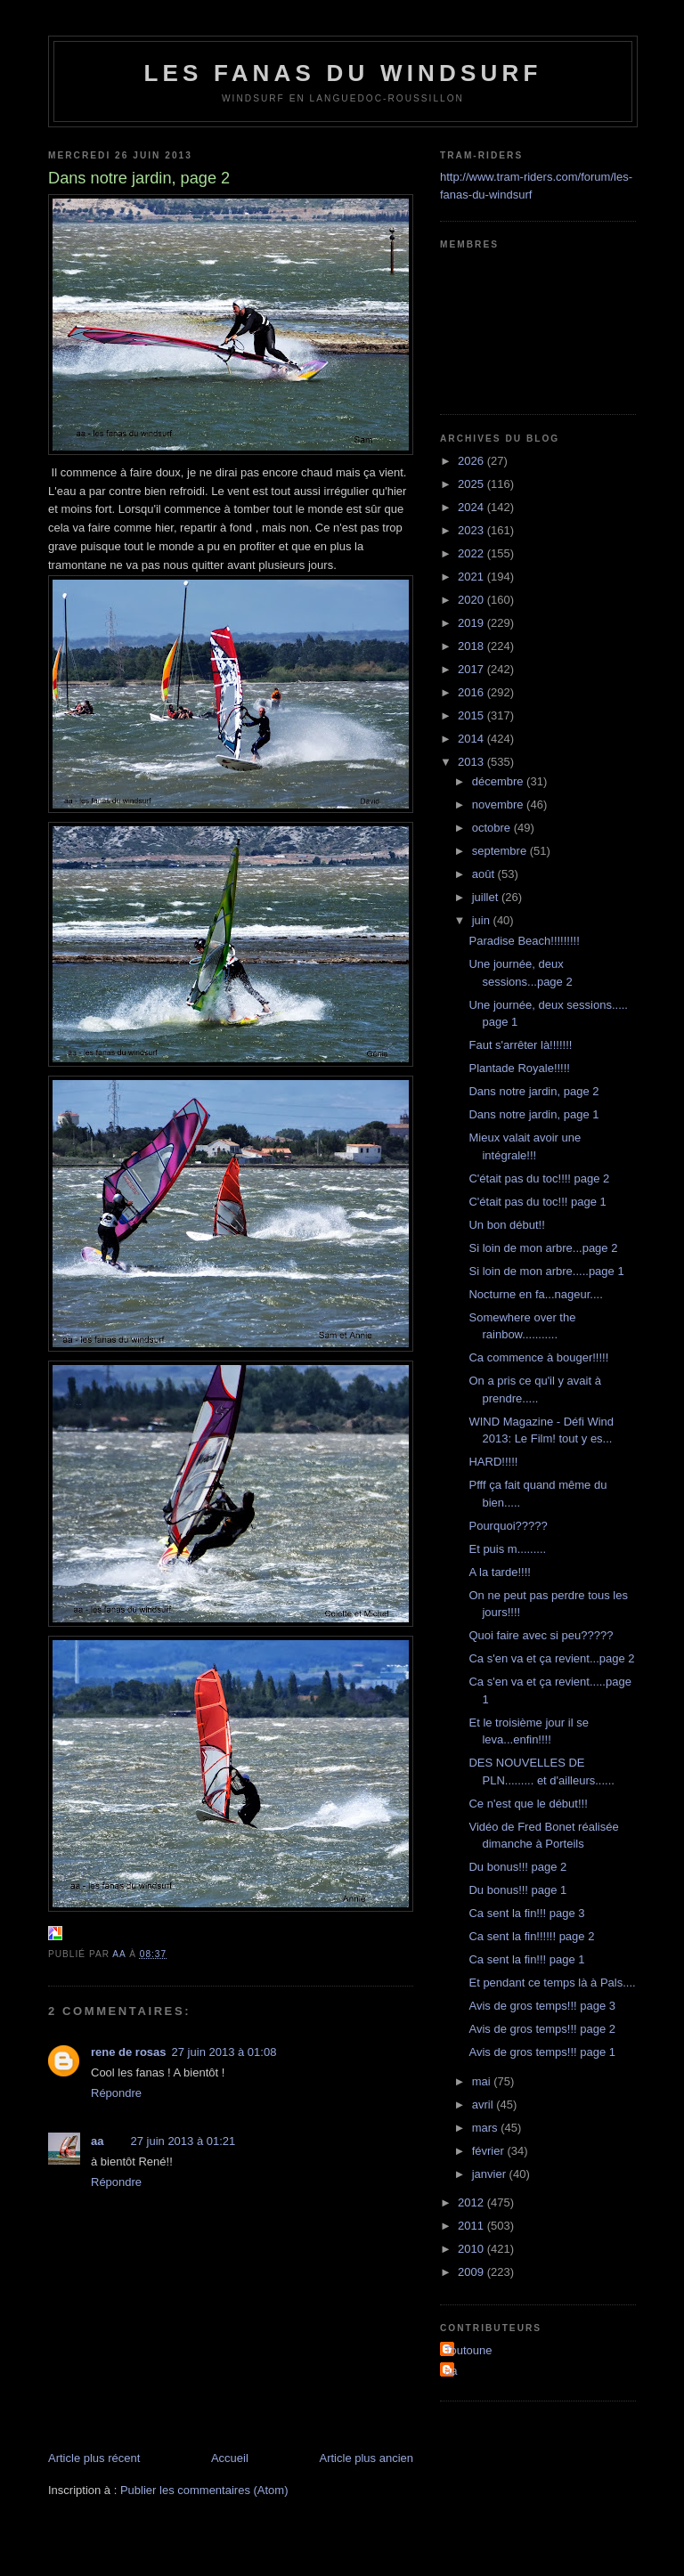  What do you see at coordinates (523, 940) in the screenshot?
I see `Paradise Beach!!!!!!!!!` at bounding box center [523, 940].